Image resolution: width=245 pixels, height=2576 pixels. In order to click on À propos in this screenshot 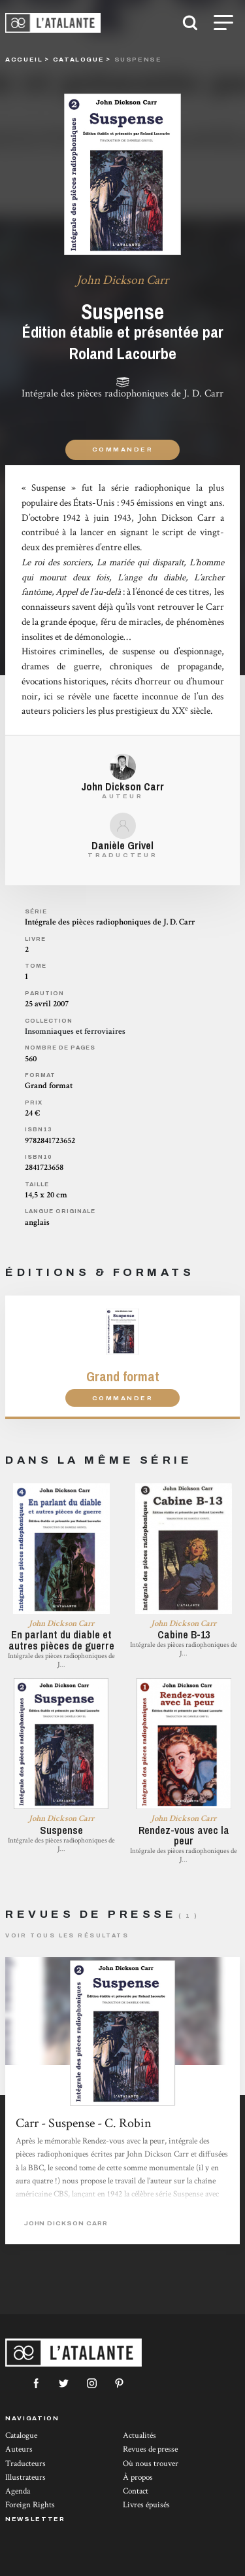, I will do `click(138, 2477)`.